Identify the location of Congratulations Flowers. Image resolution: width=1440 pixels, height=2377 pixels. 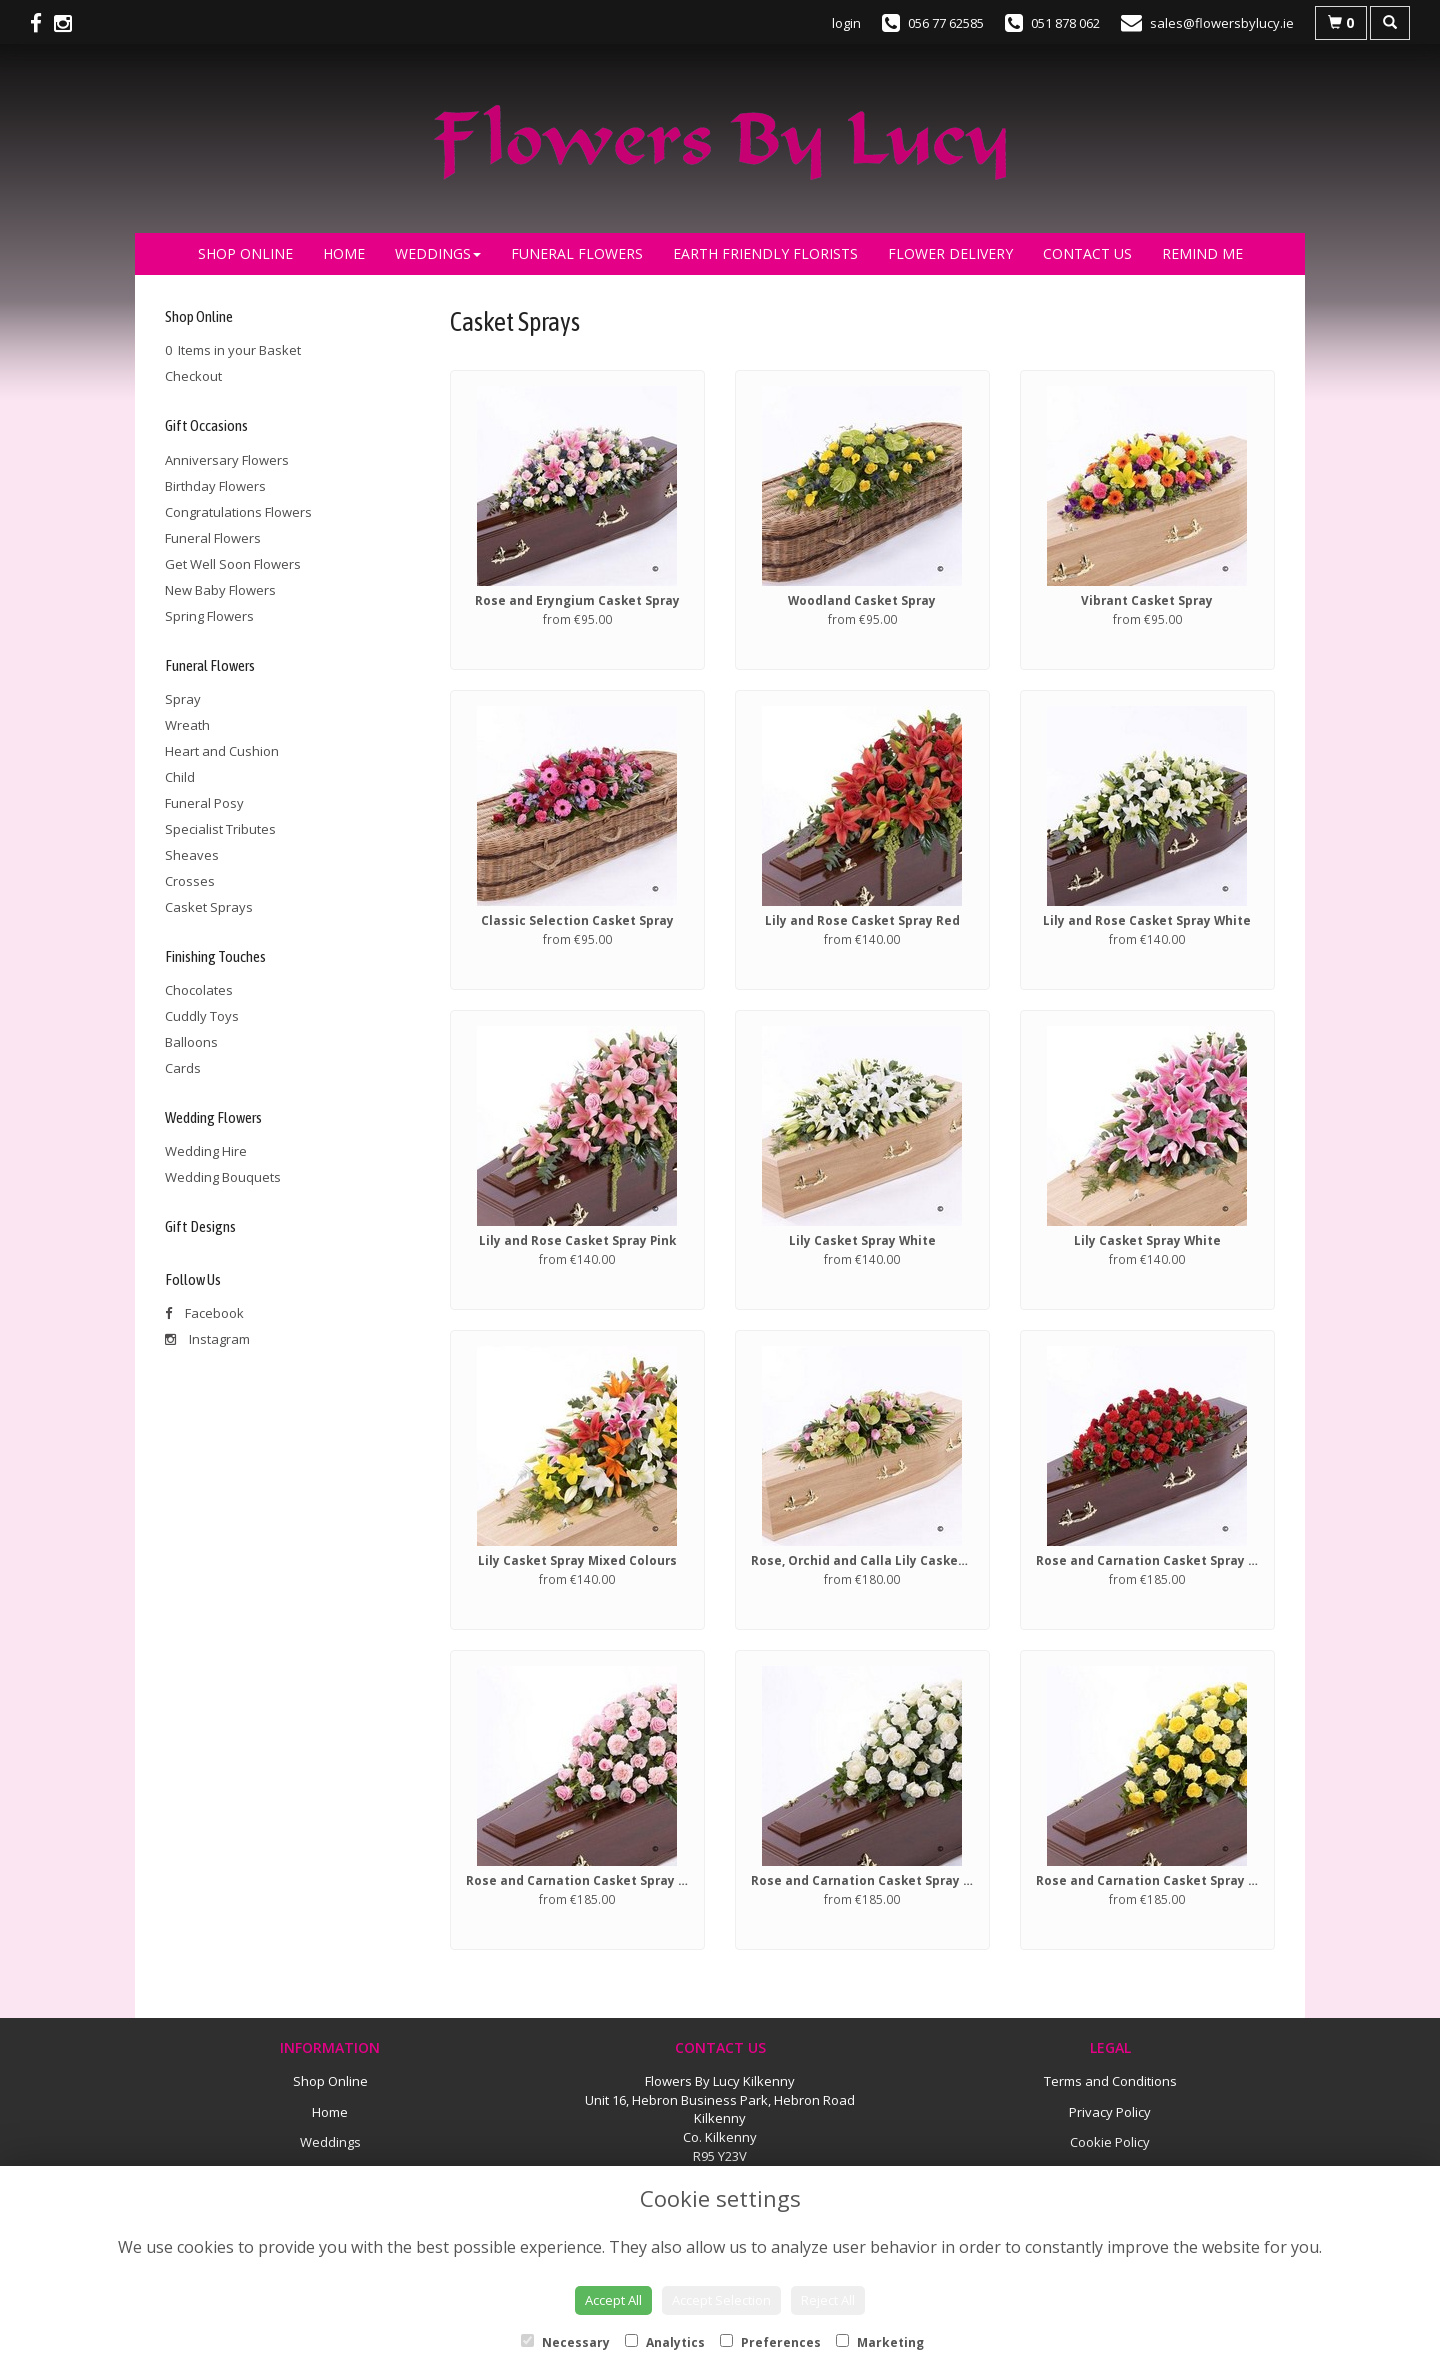
(238, 512).